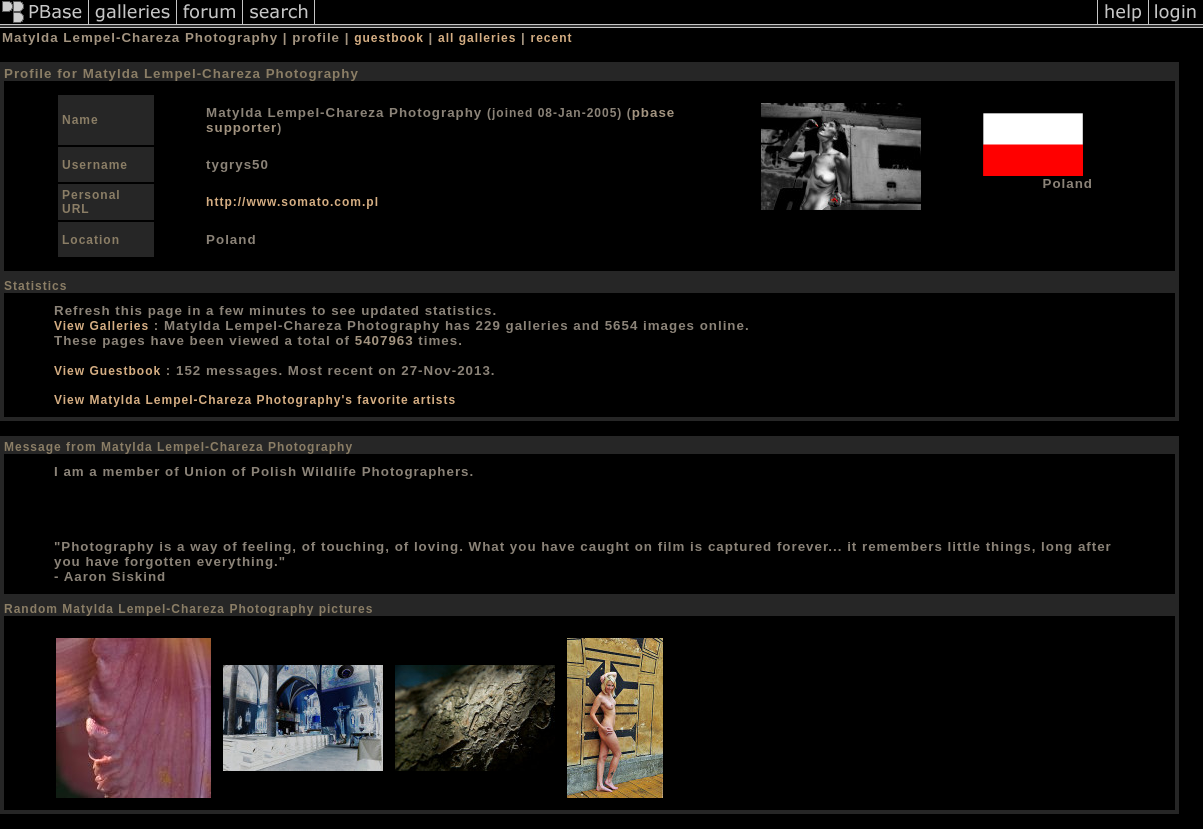 This screenshot has height=829, width=1203. Describe the element at coordinates (477, 38) in the screenshot. I see `all galleries` at that location.